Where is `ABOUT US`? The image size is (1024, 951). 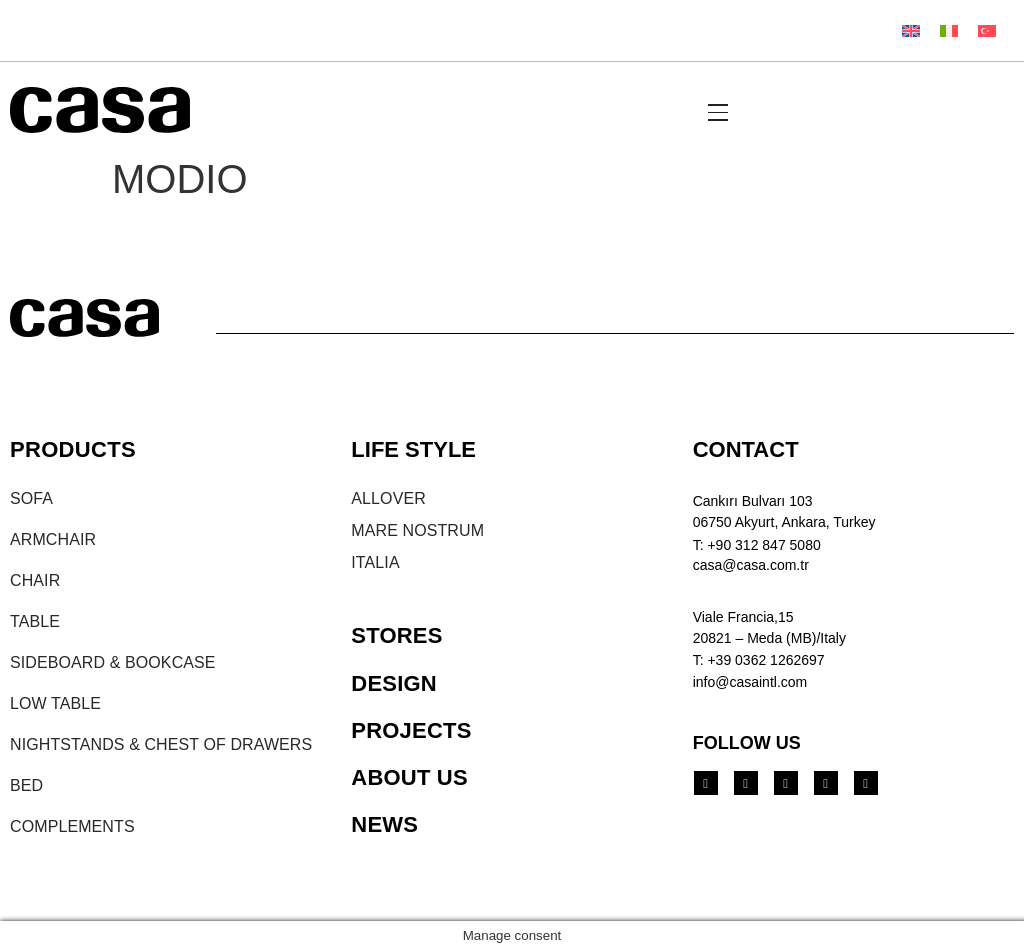 ABOUT US is located at coordinates (409, 777).